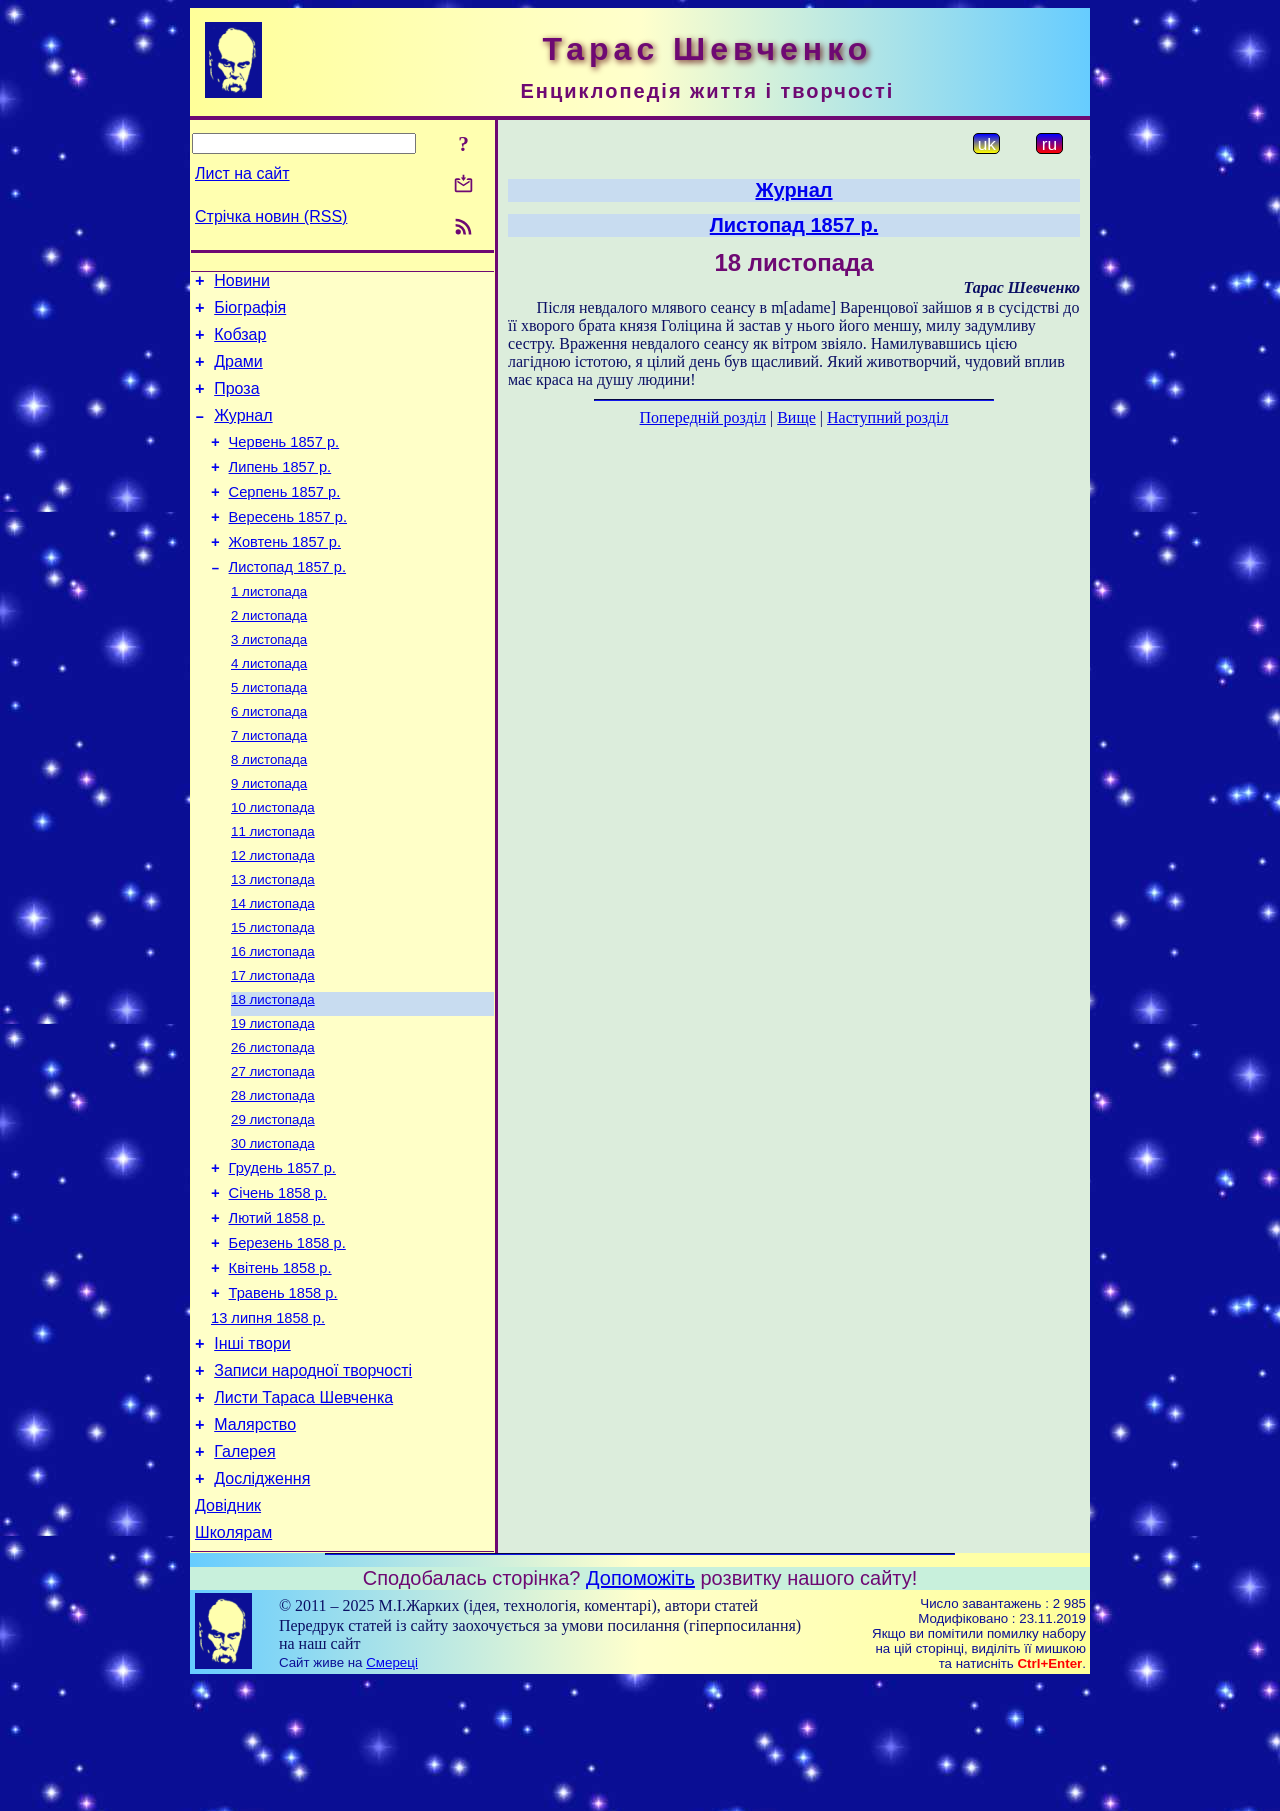  I want to click on Біографія, so click(250, 313).